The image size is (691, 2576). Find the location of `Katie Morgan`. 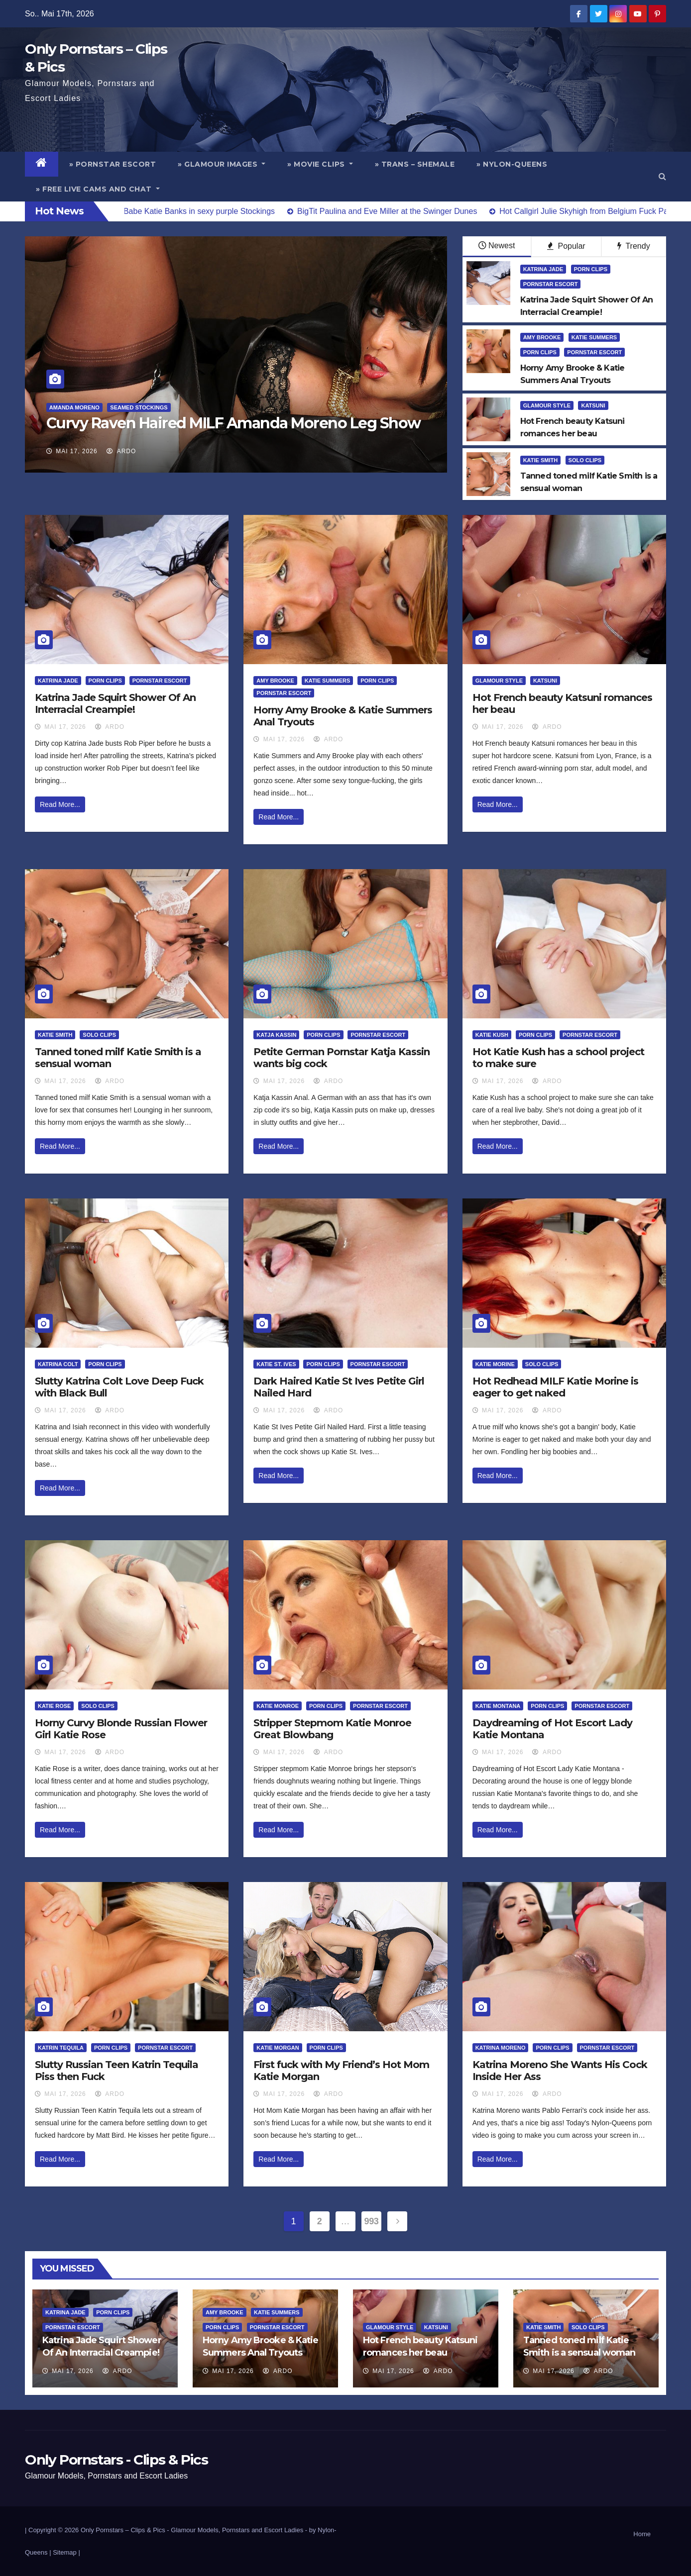

Katie Morgan is located at coordinates (277, 2048).